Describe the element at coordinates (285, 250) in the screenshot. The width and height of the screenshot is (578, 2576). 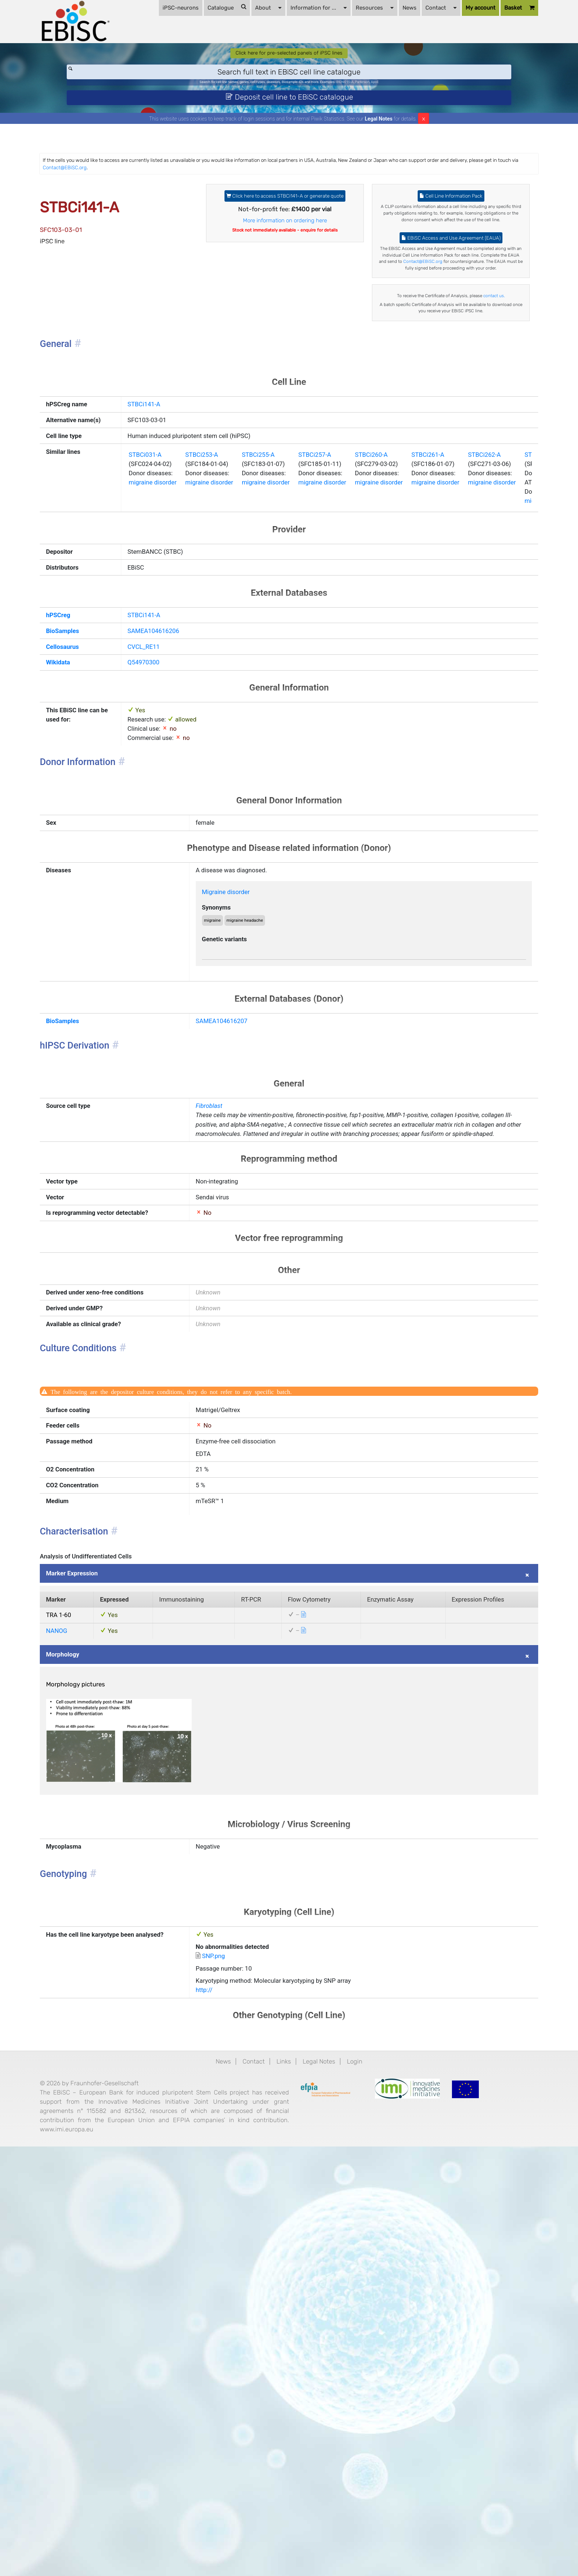
I see `Click here to access STBCi141-A or generate quote` at that location.